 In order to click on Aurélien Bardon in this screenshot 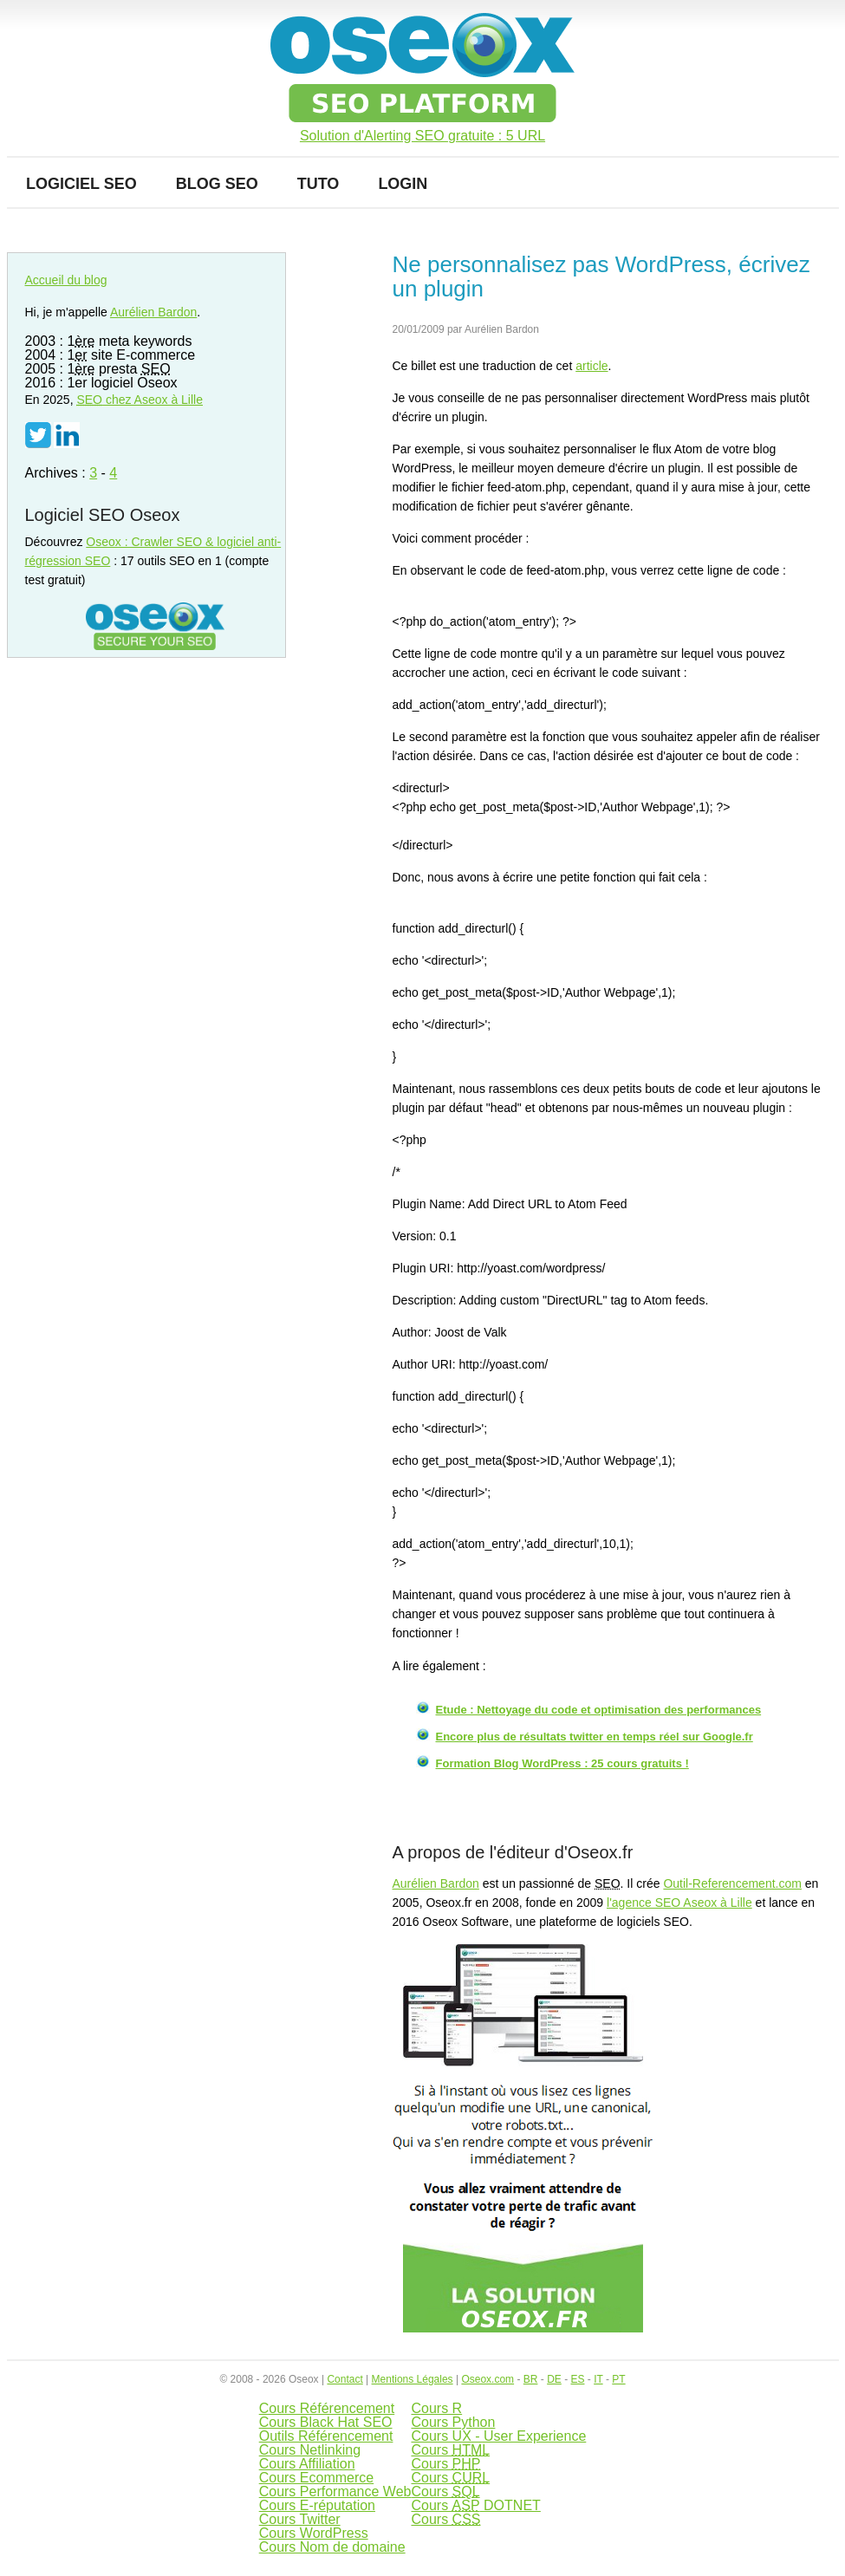, I will do `click(436, 1883)`.